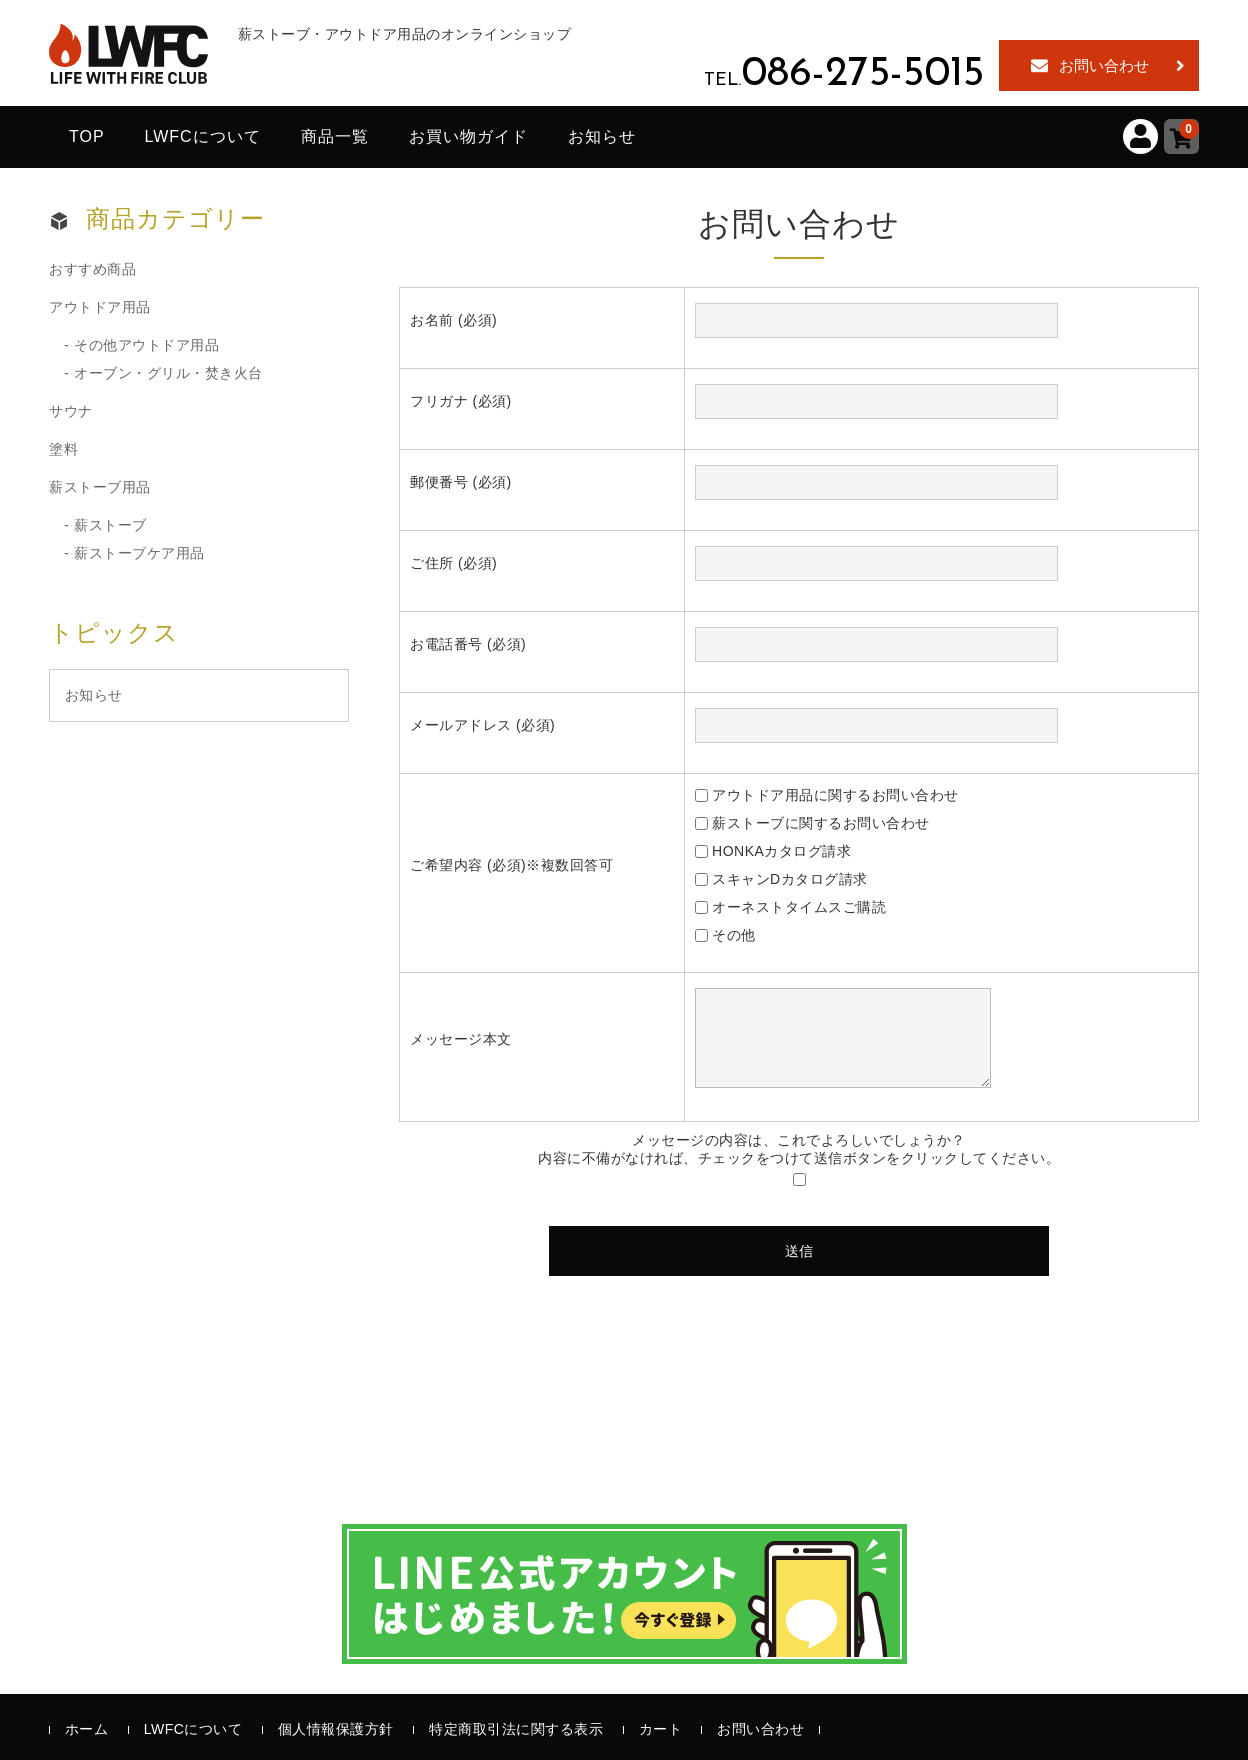  What do you see at coordinates (92, 269) in the screenshot?
I see `おすすめ商品` at bounding box center [92, 269].